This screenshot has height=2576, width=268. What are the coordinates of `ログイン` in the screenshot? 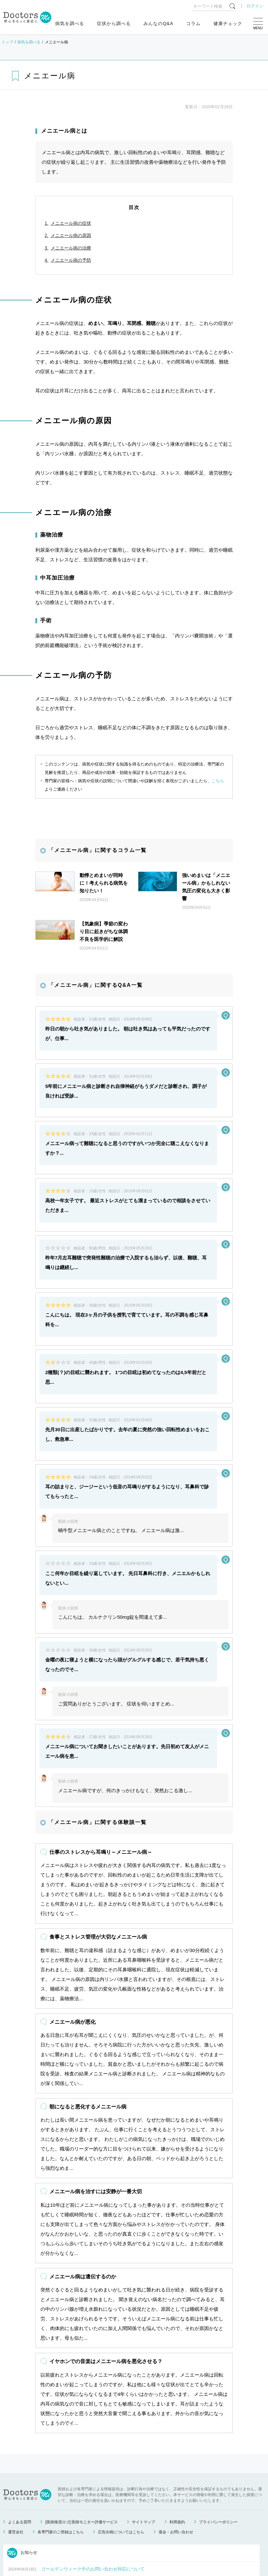 It's located at (254, 6).